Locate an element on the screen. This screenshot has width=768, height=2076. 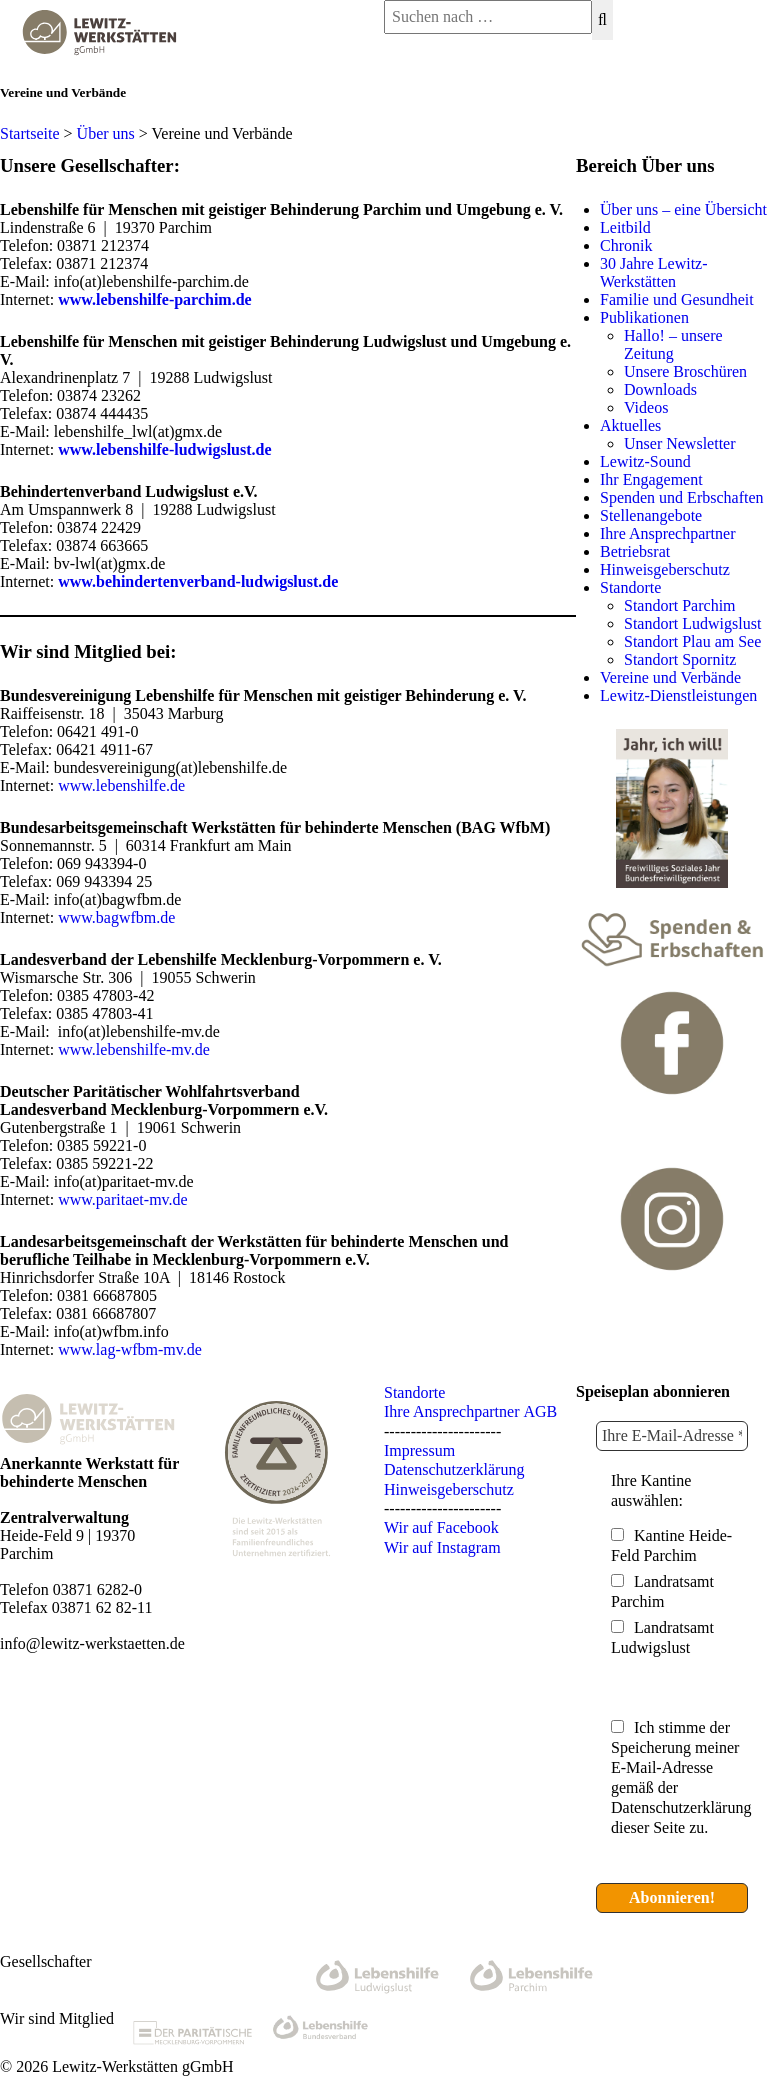
Ihre Ansprechpartner is located at coordinates (668, 533).